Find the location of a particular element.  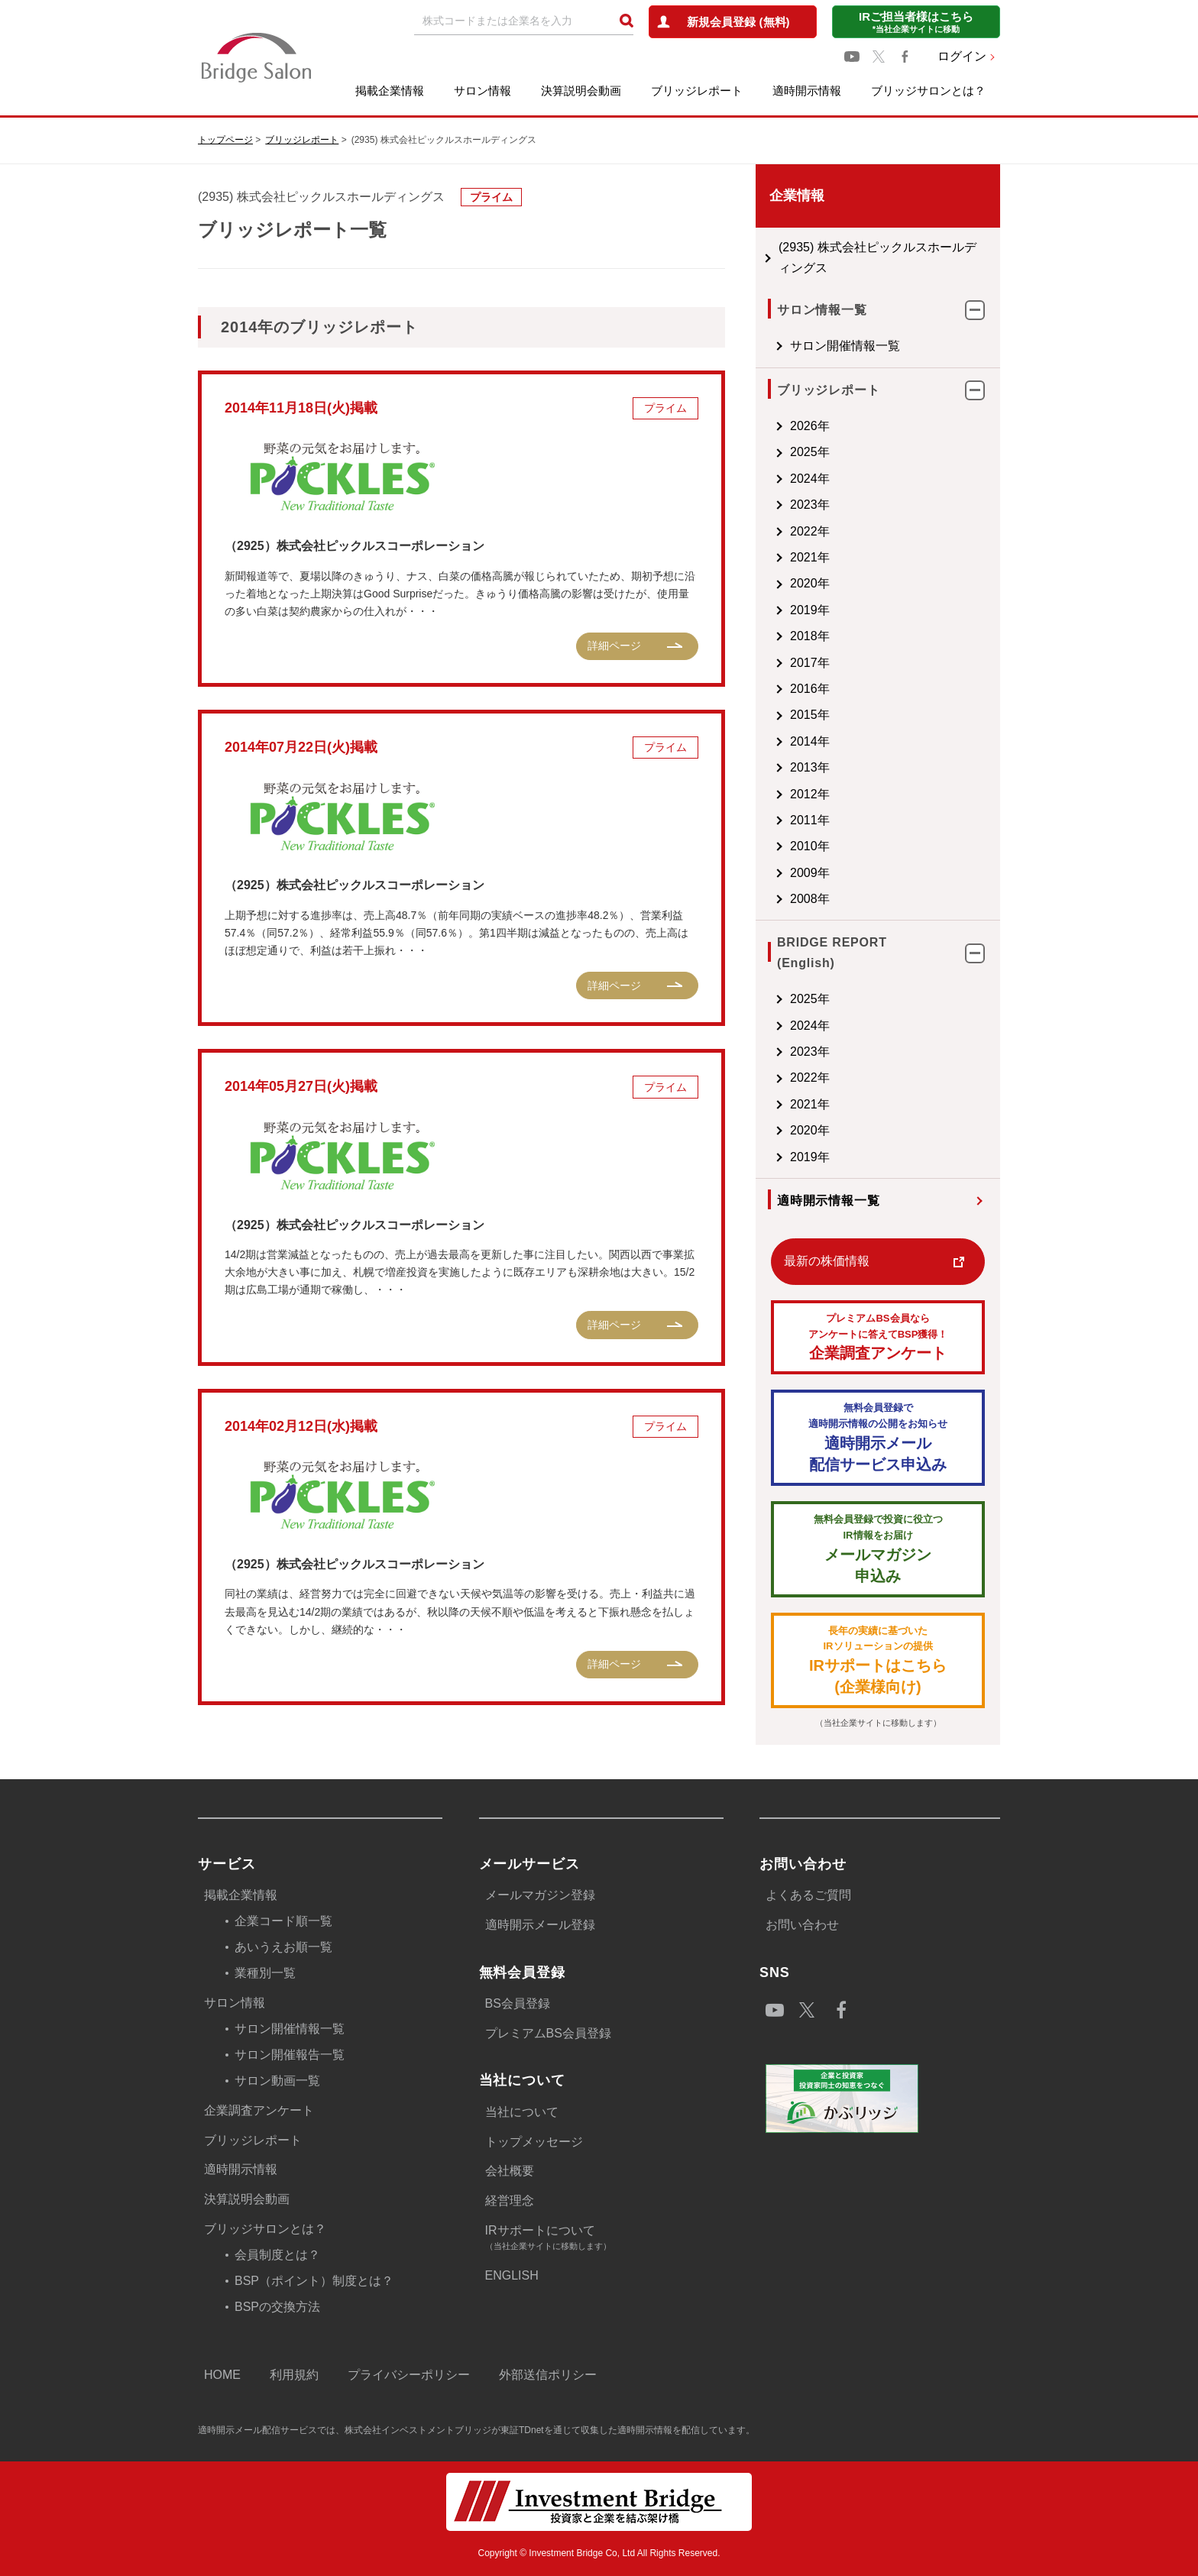

適時開示情報 is located at coordinates (806, 90).